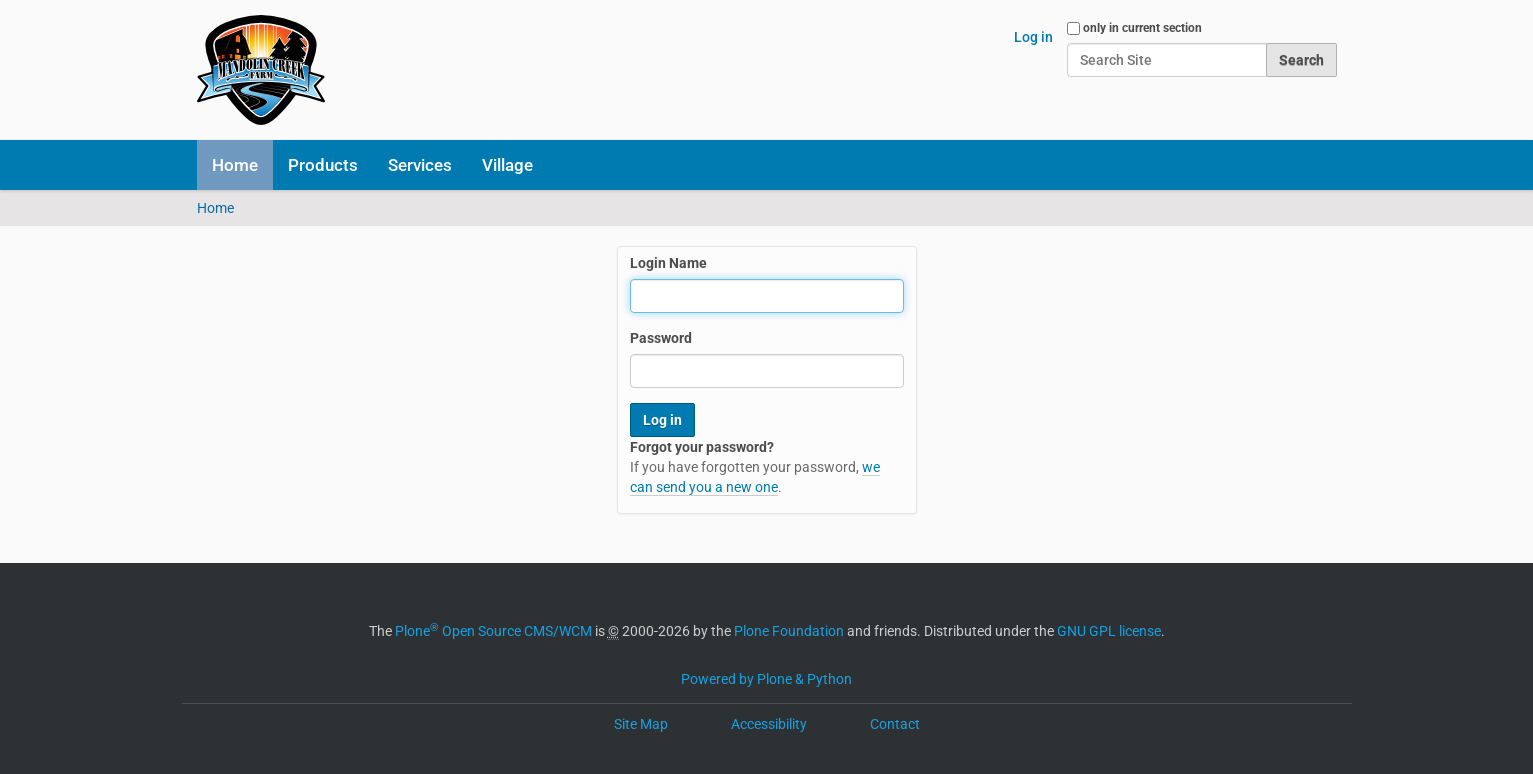 The height and width of the screenshot is (774, 1533). Describe the element at coordinates (668, 263) in the screenshot. I see `Login Name` at that location.